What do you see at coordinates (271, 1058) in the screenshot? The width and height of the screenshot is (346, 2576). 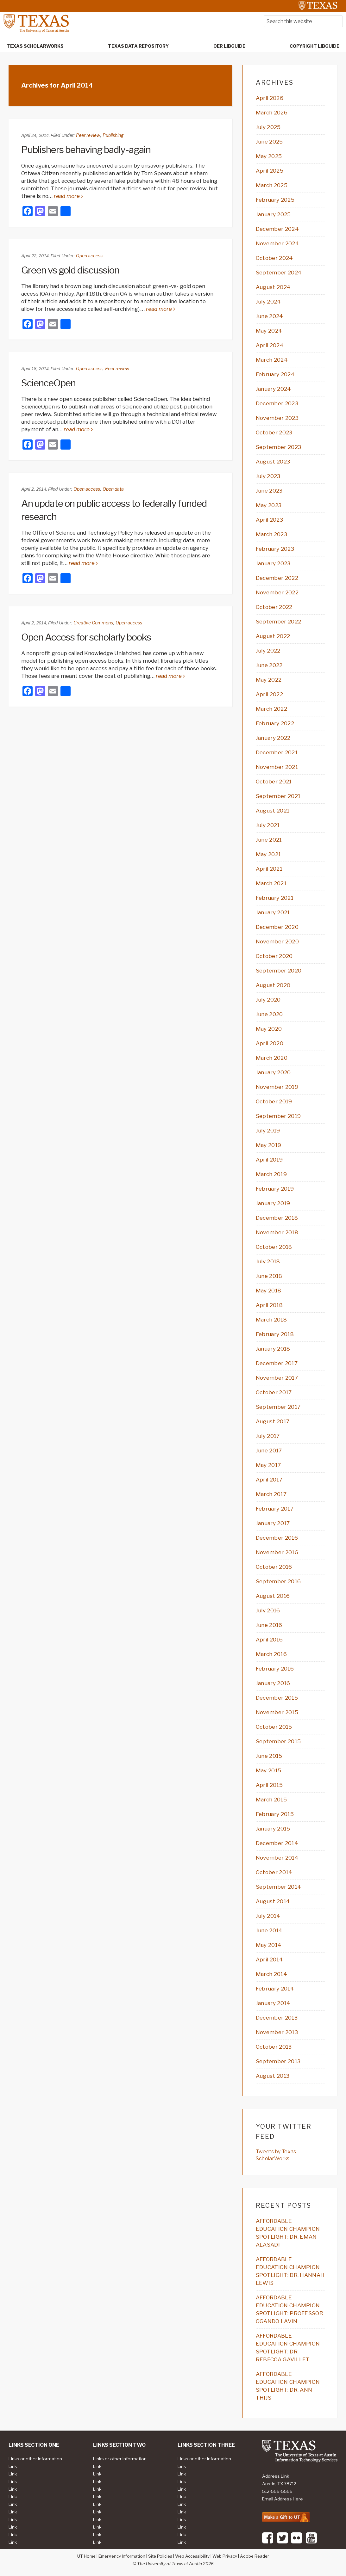 I see `March 2020` at bounding box center [271, 1058].